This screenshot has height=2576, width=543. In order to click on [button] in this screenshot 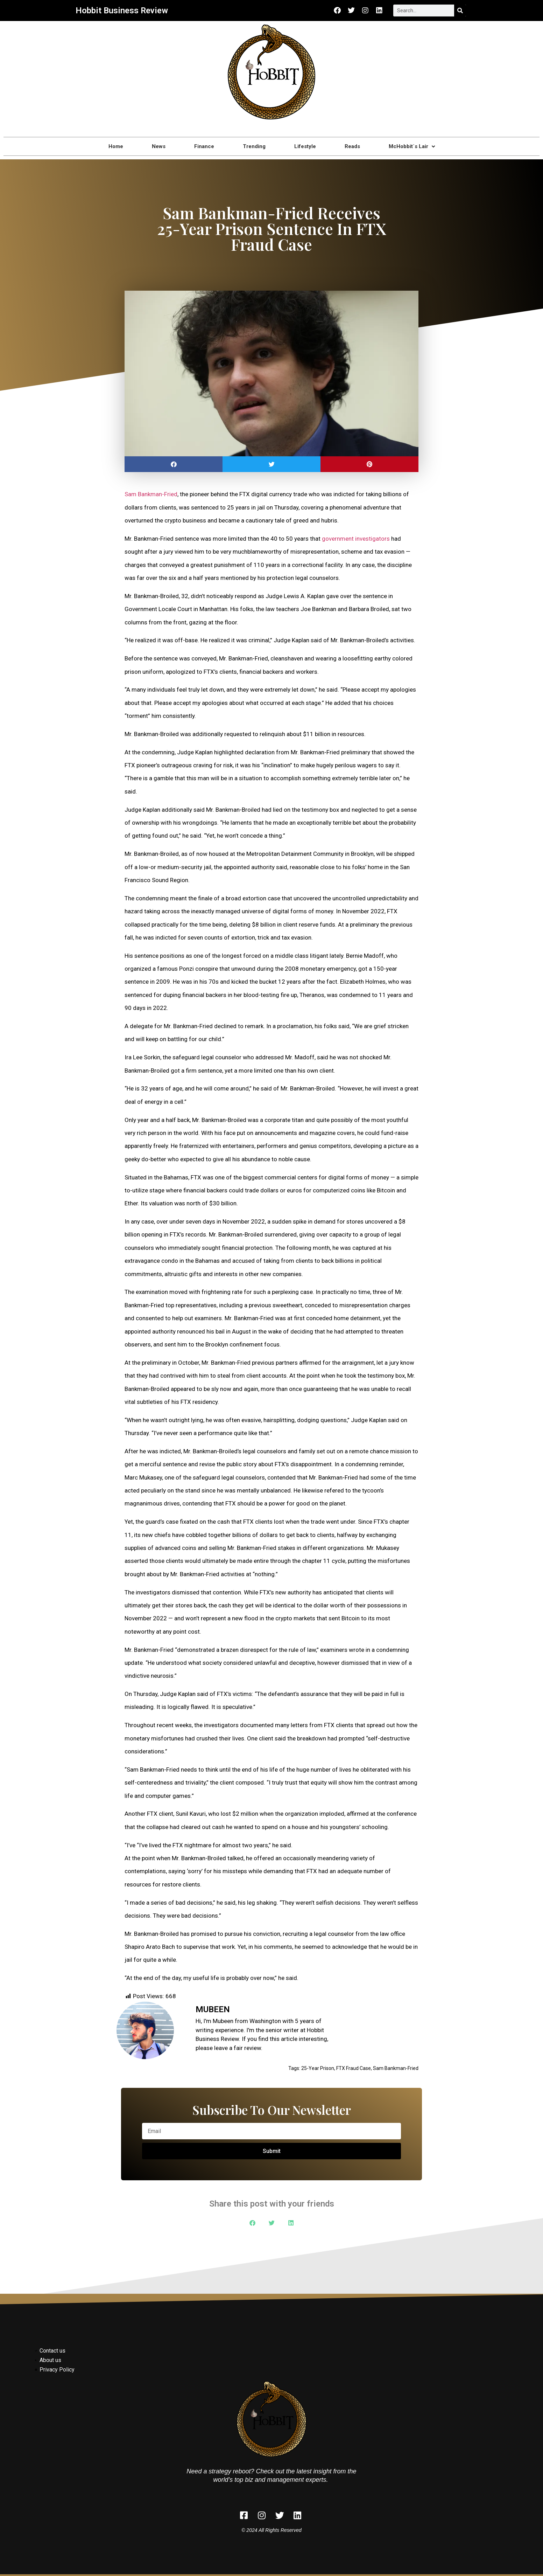, I will do `click(174, 464)`.